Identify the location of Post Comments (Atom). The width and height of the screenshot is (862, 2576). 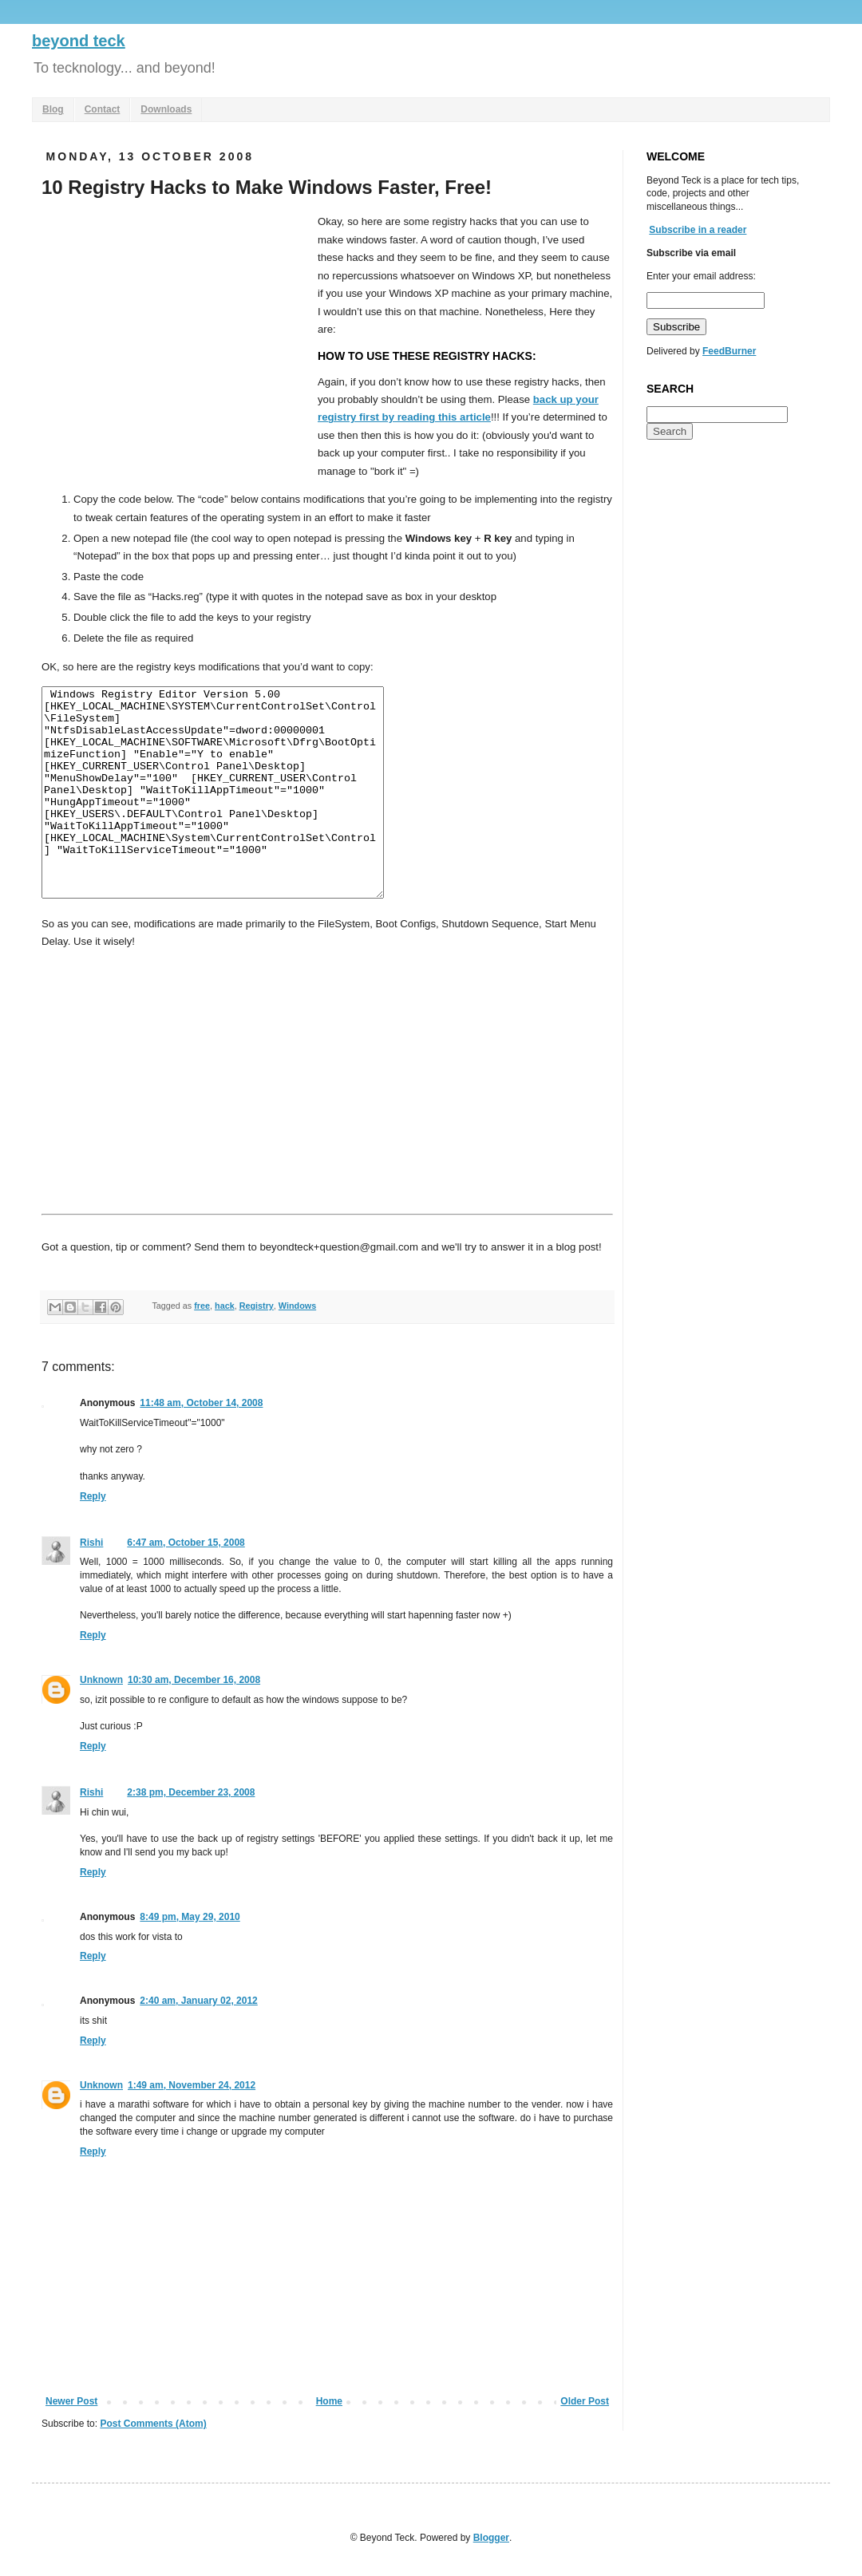
(153, 2423).